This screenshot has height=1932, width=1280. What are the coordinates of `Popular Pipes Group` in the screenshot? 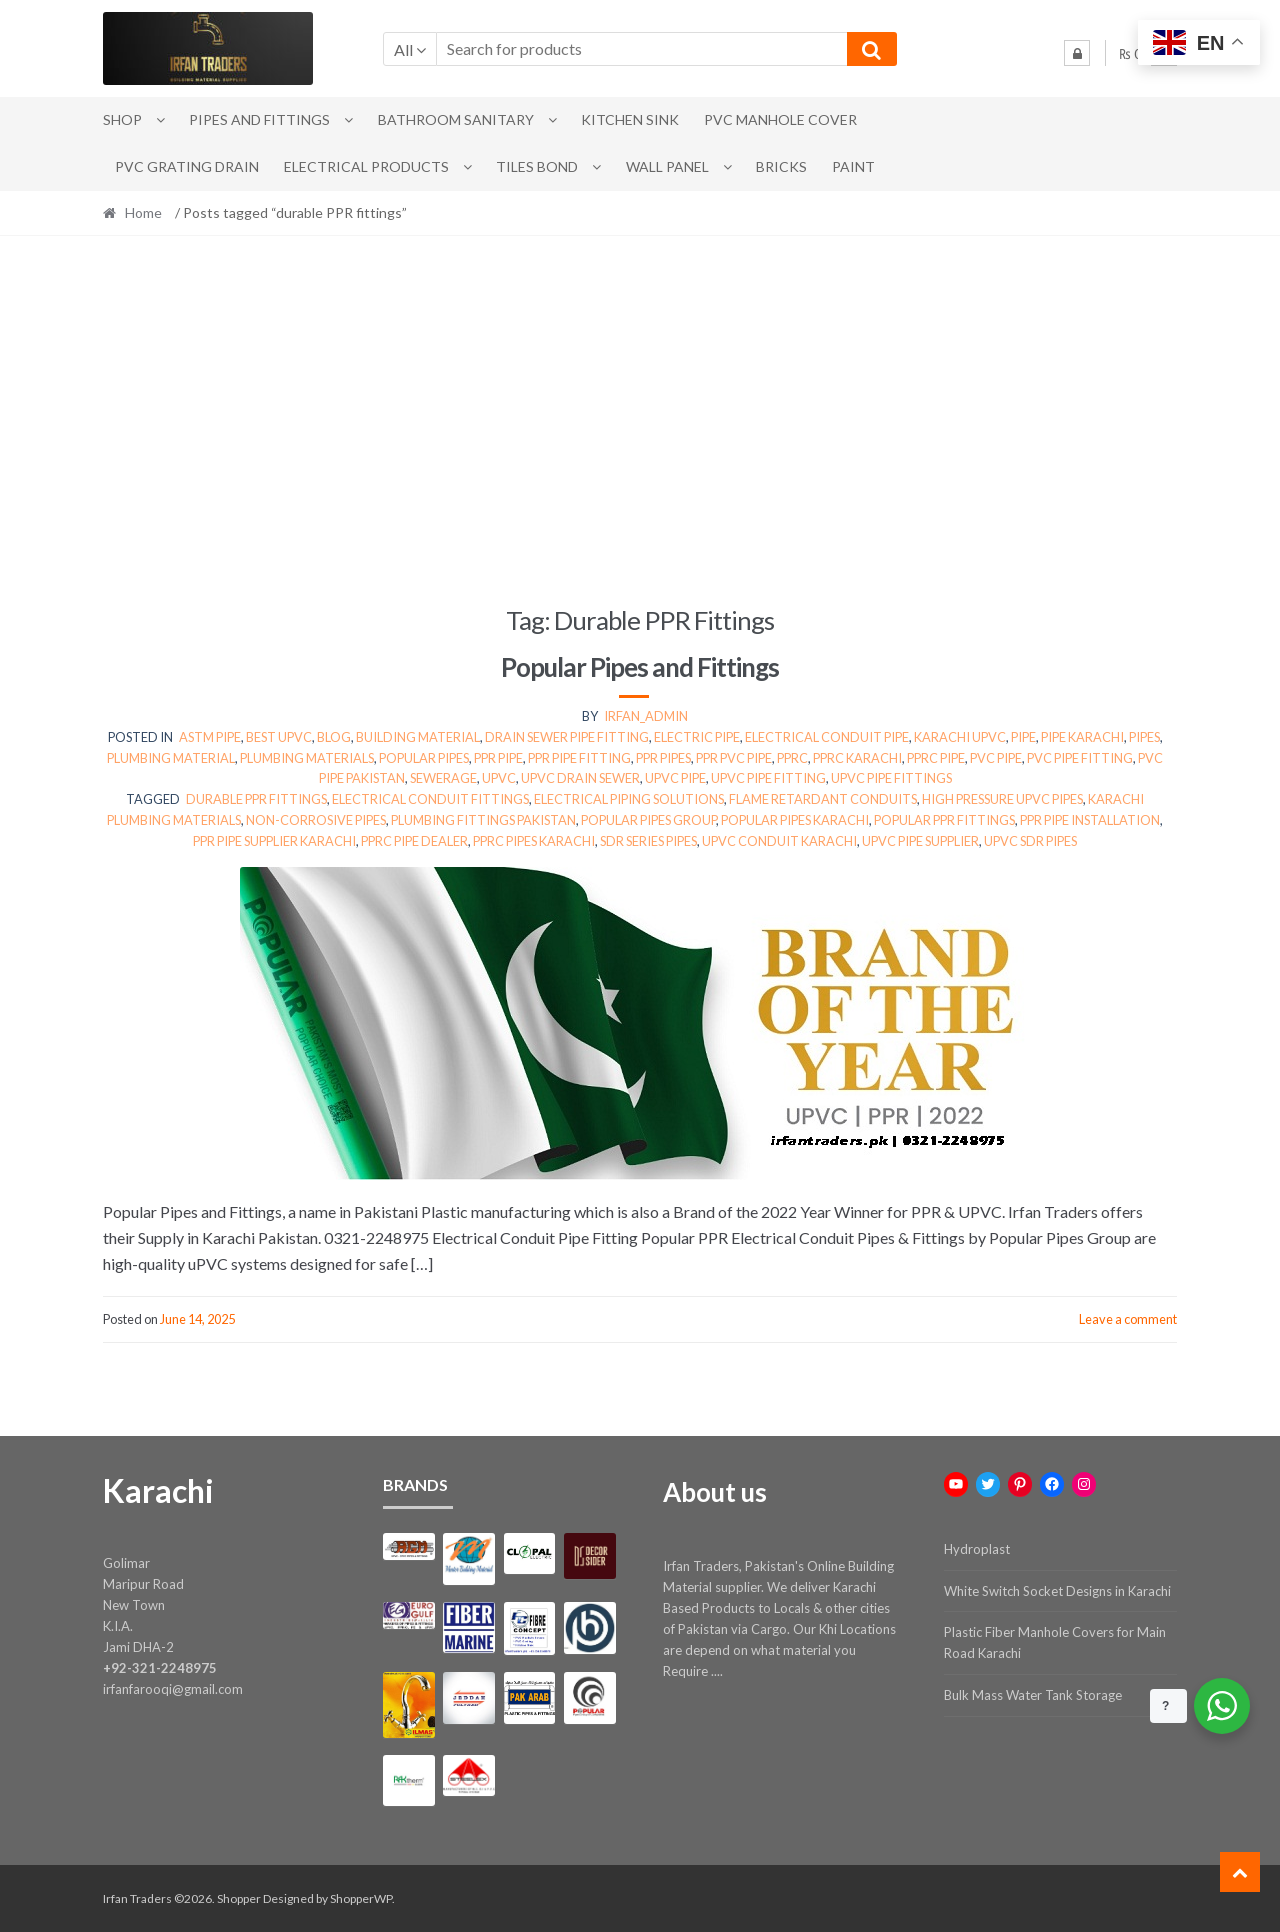 It's located at (648, 820).